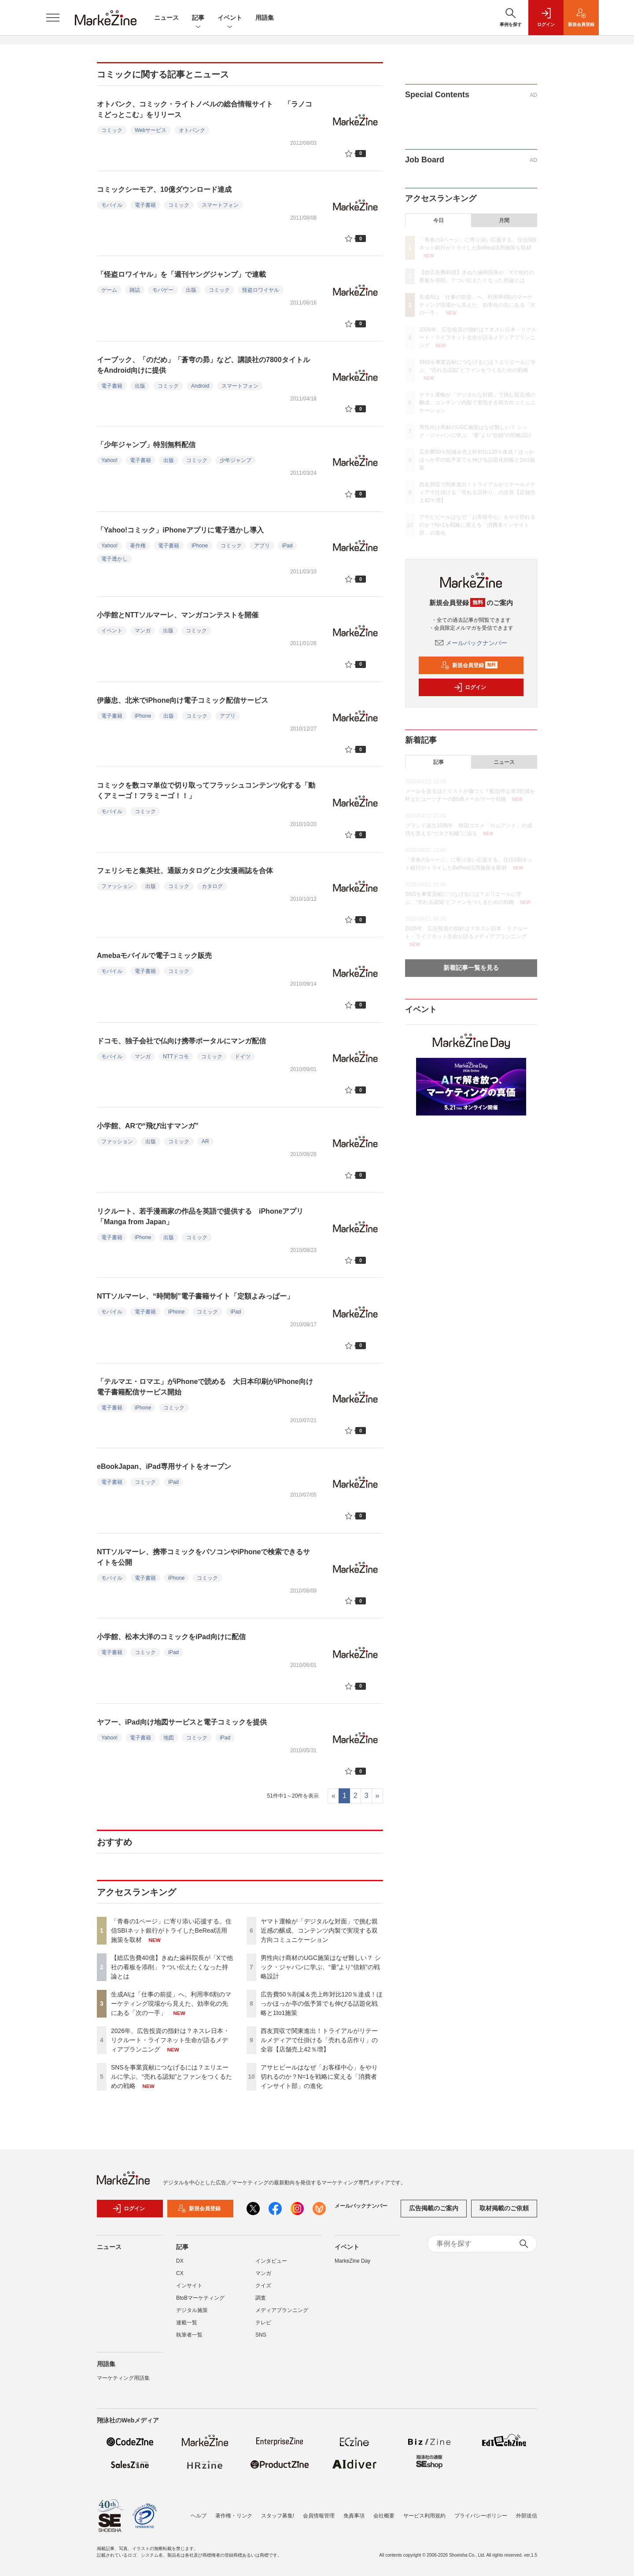  Describe the element at coordinates (287, 546) in the screenshot. I see `iPad` at that location.